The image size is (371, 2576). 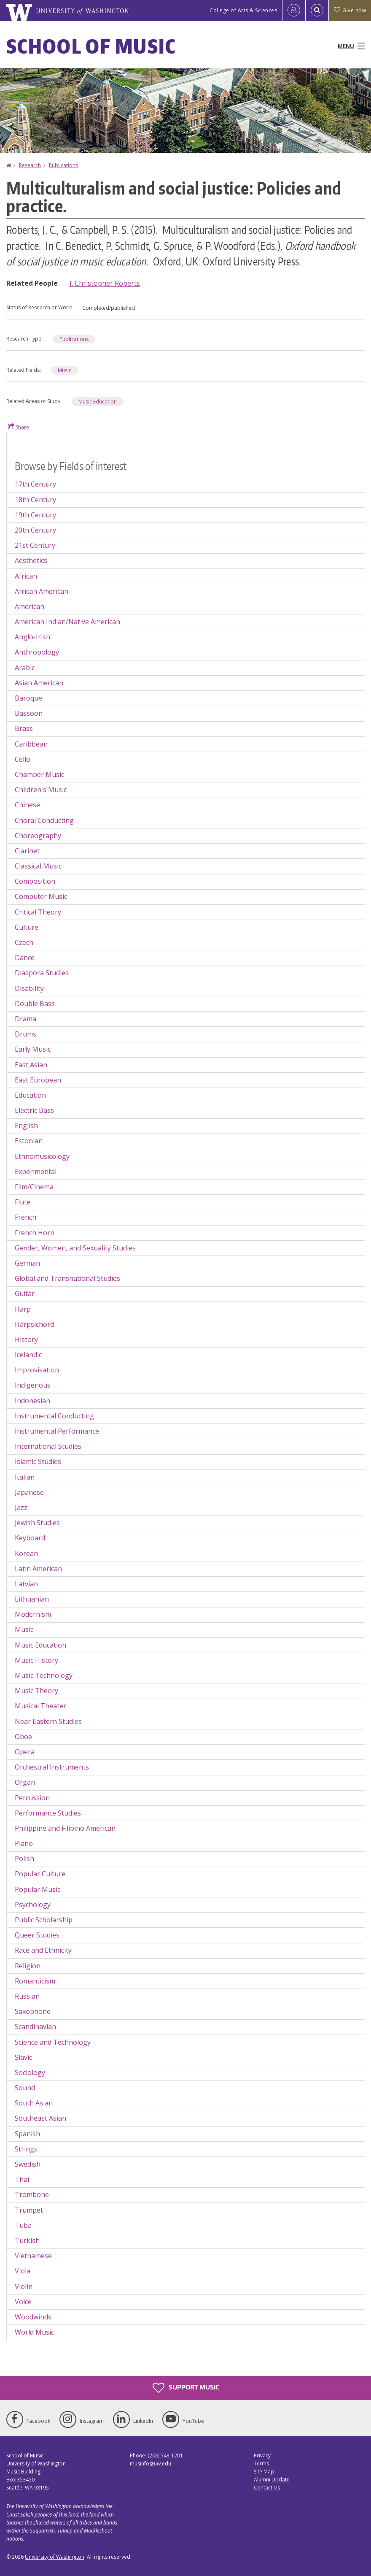 I want to click on 18th Century, so click(x=35, y=499).